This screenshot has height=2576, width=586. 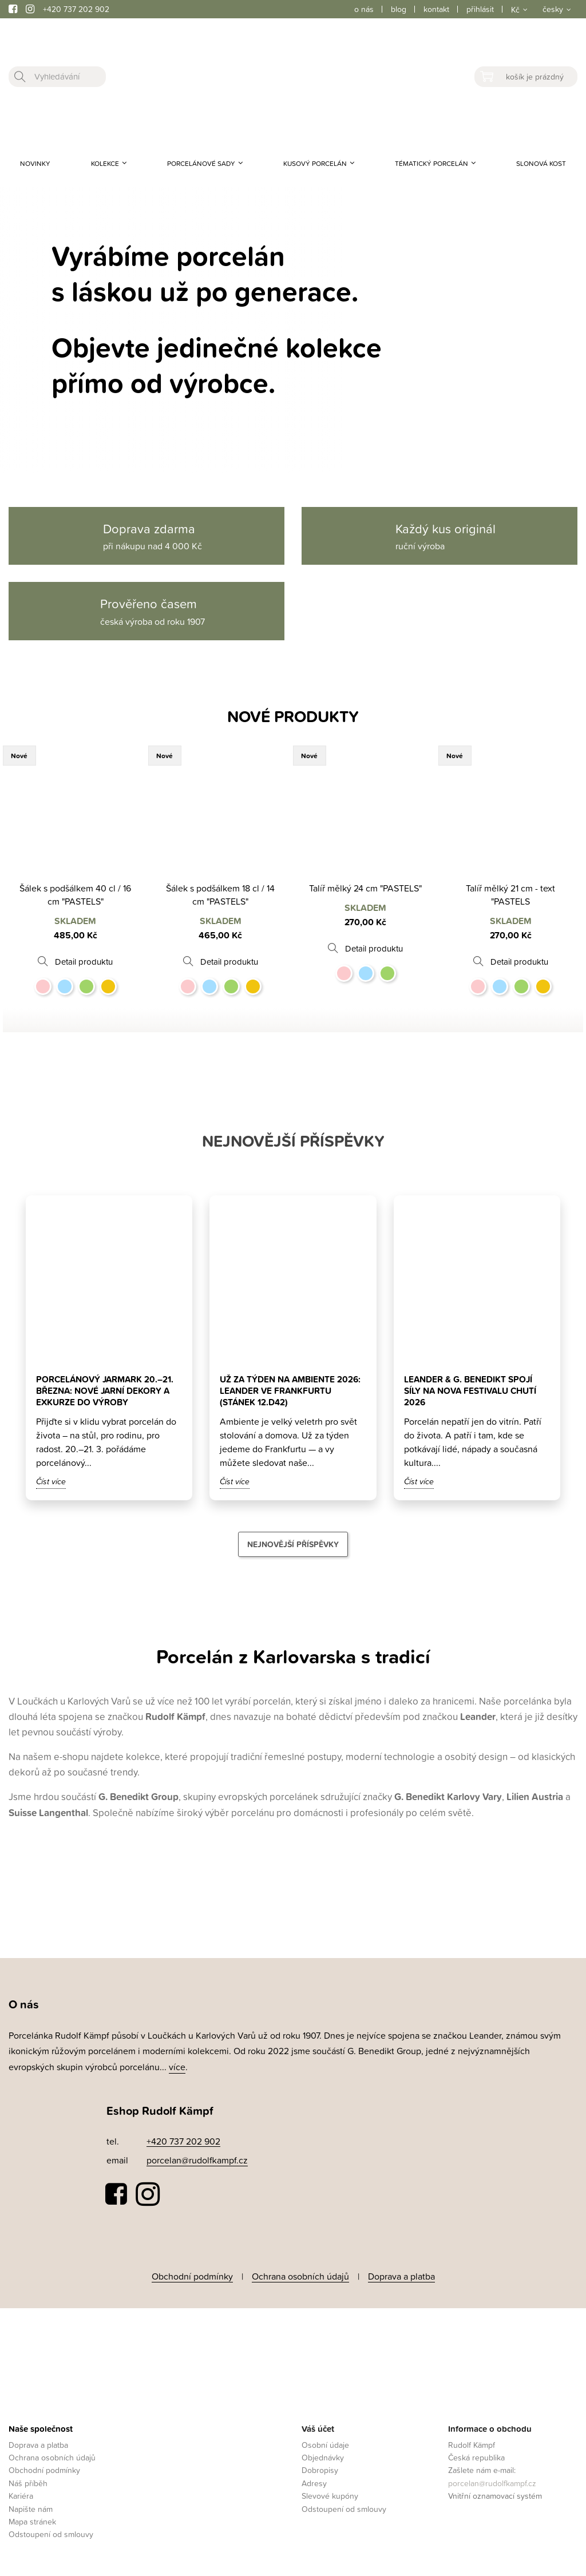 What do you see at coordinates (510, 894) in the screenshot?
I see `Talíř mělký 21 cm - text "PASTELS` at bounding box center [510, 894].